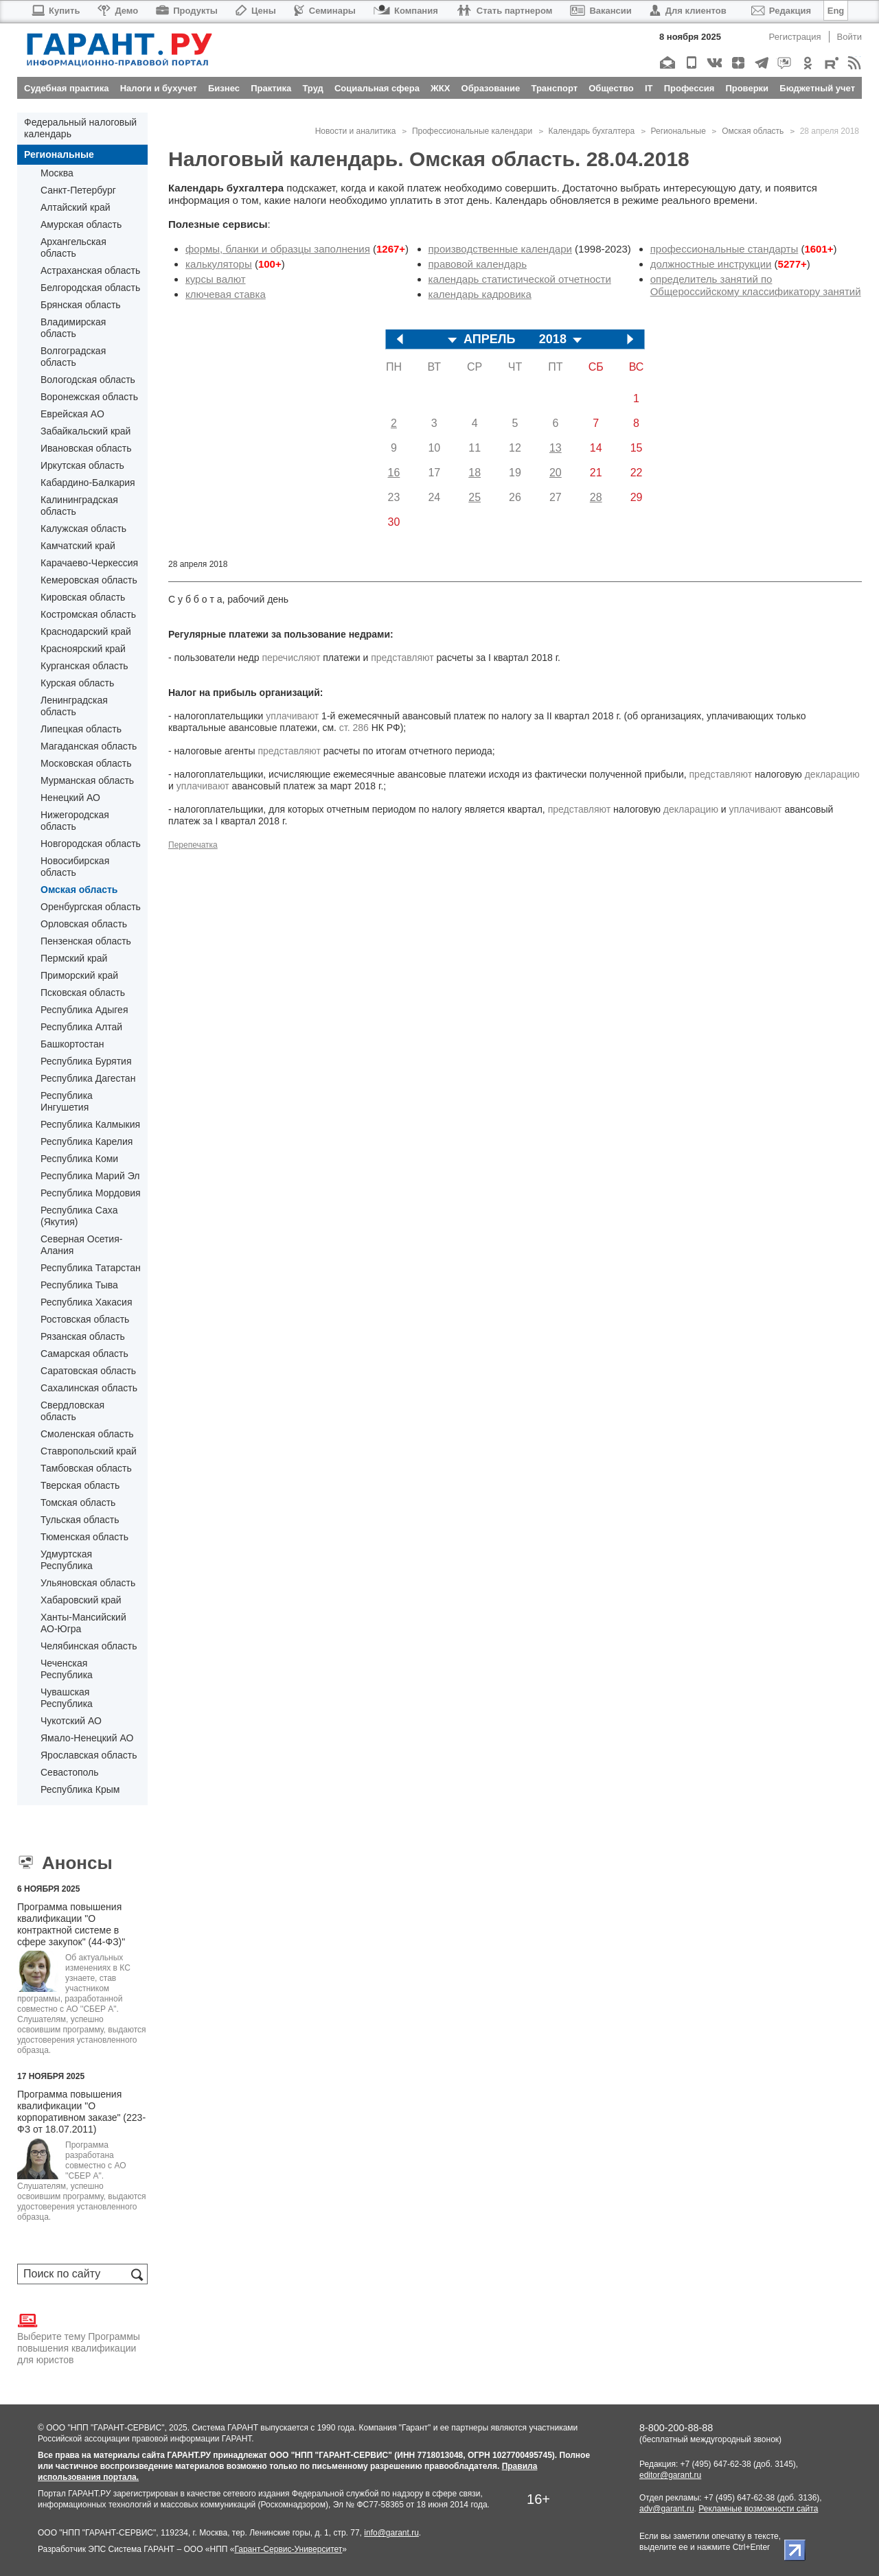 This screenshot has width=879, height=2576. Describe the element at coordinates (89, 1755) in the screenshot. I see `Ярославская область` at that location.